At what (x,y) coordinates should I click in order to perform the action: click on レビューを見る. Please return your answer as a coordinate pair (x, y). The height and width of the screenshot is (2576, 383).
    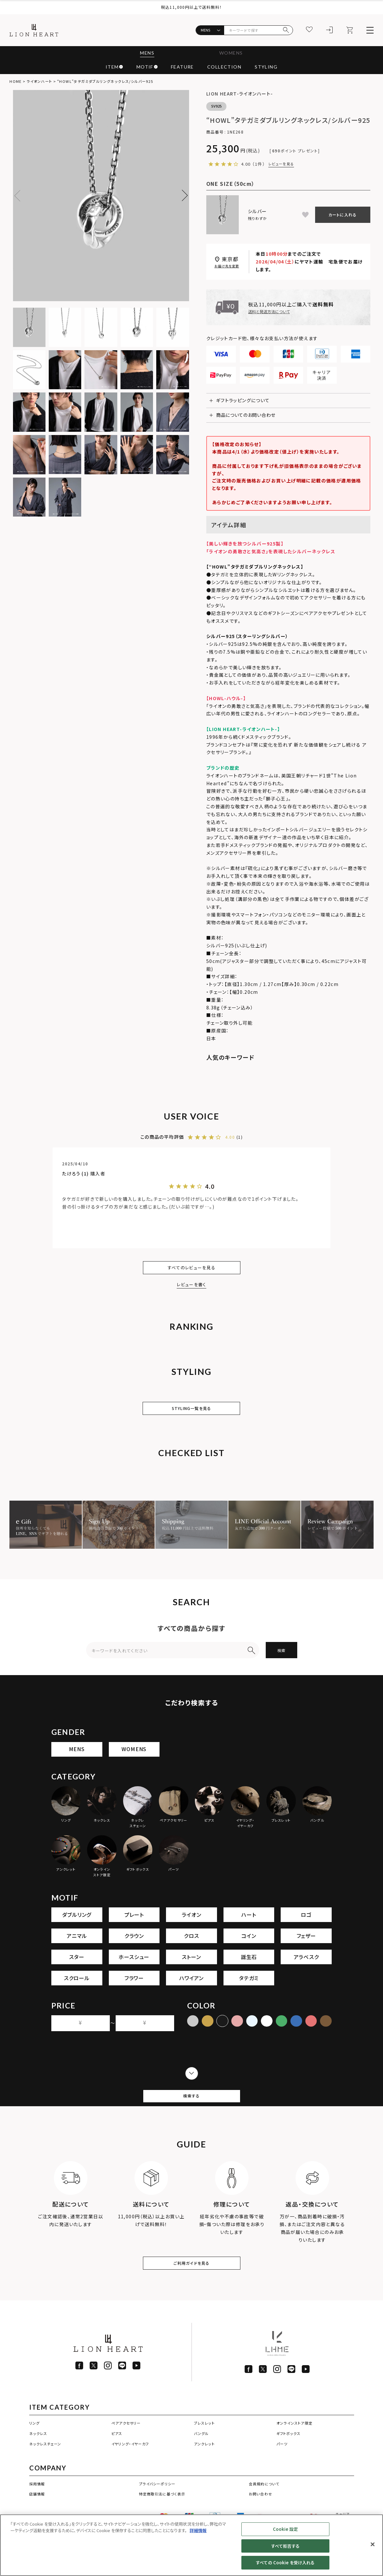
    Looking at the image, I should click on (281, 163).